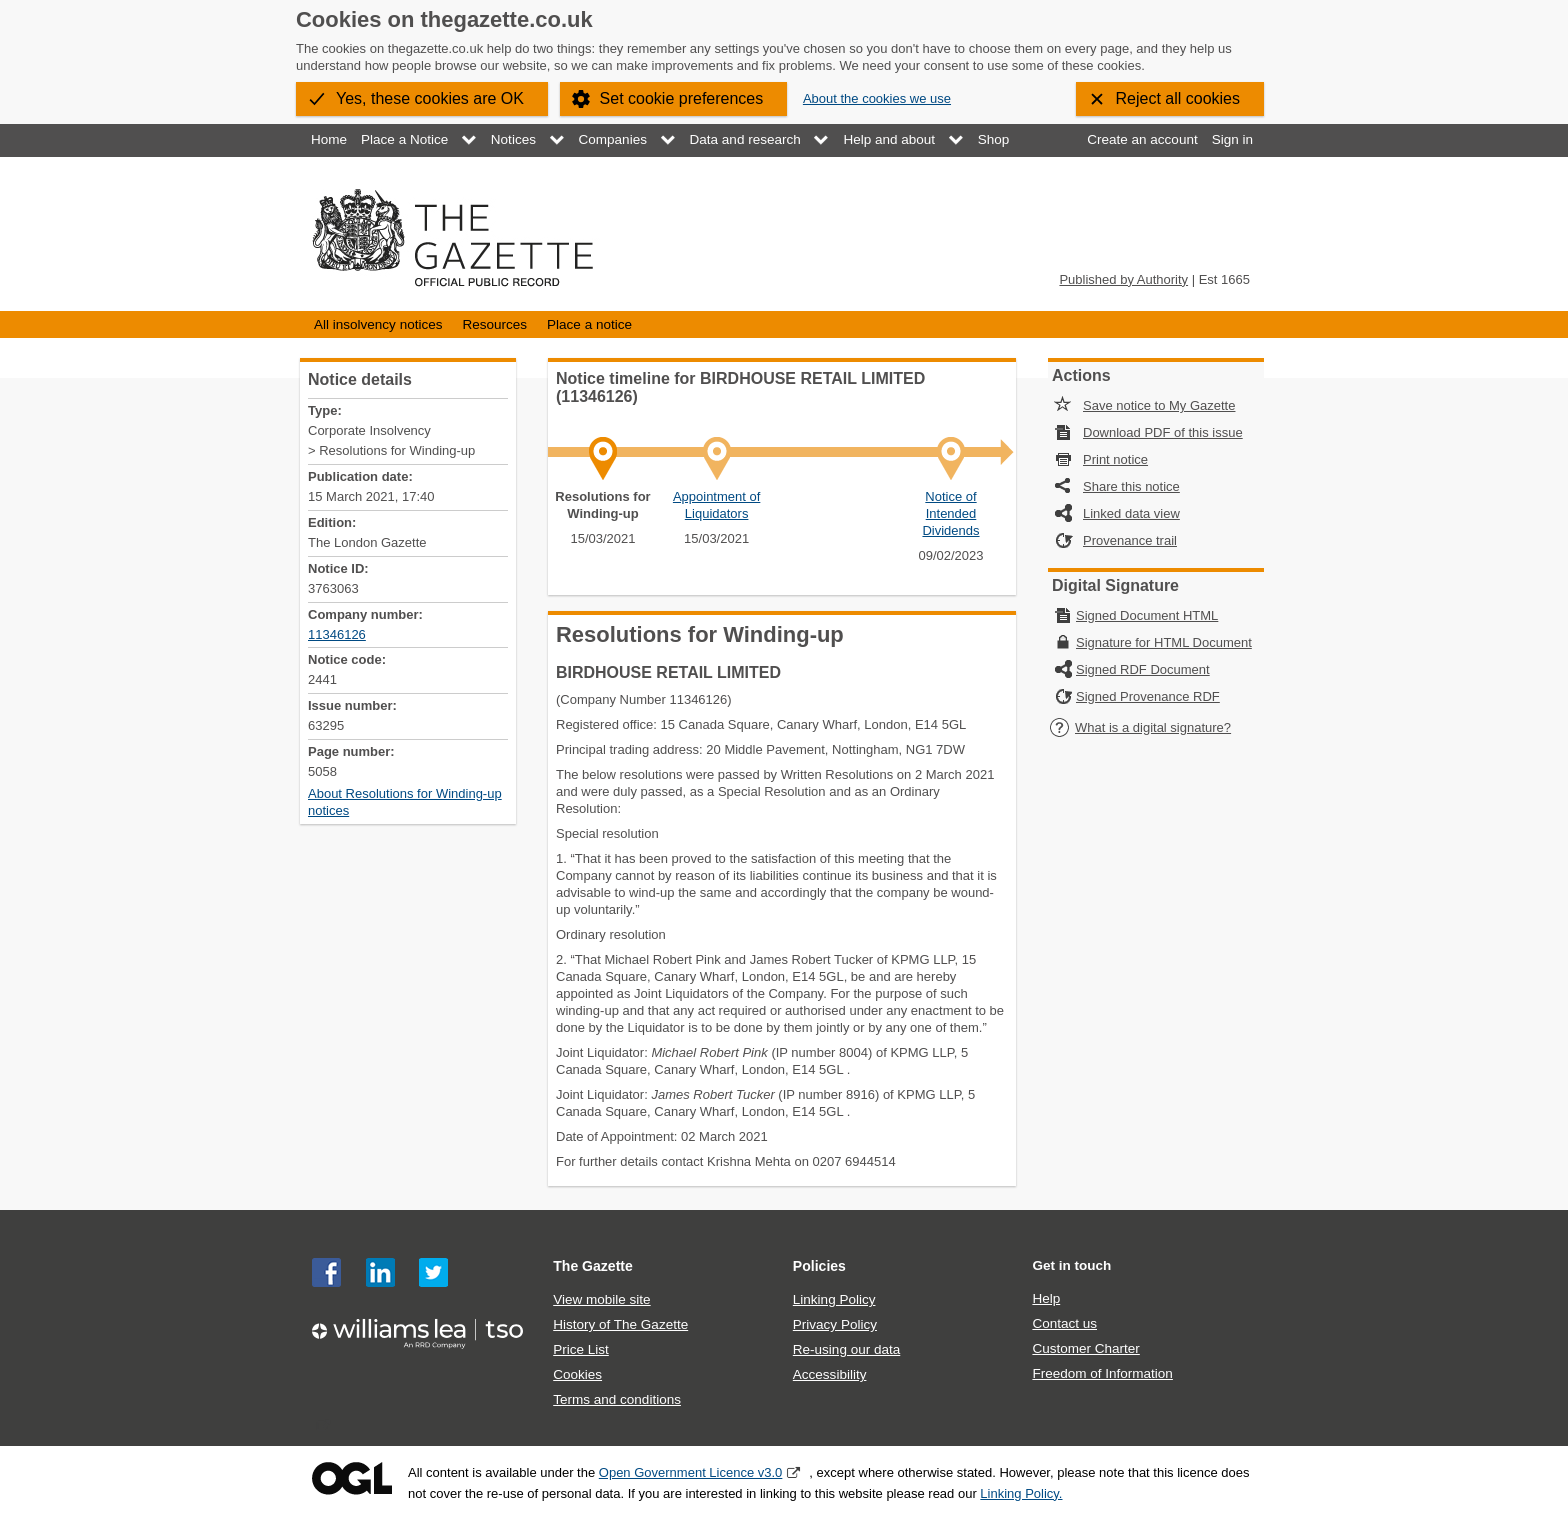  I want to click on Resources, so click(494, 324).